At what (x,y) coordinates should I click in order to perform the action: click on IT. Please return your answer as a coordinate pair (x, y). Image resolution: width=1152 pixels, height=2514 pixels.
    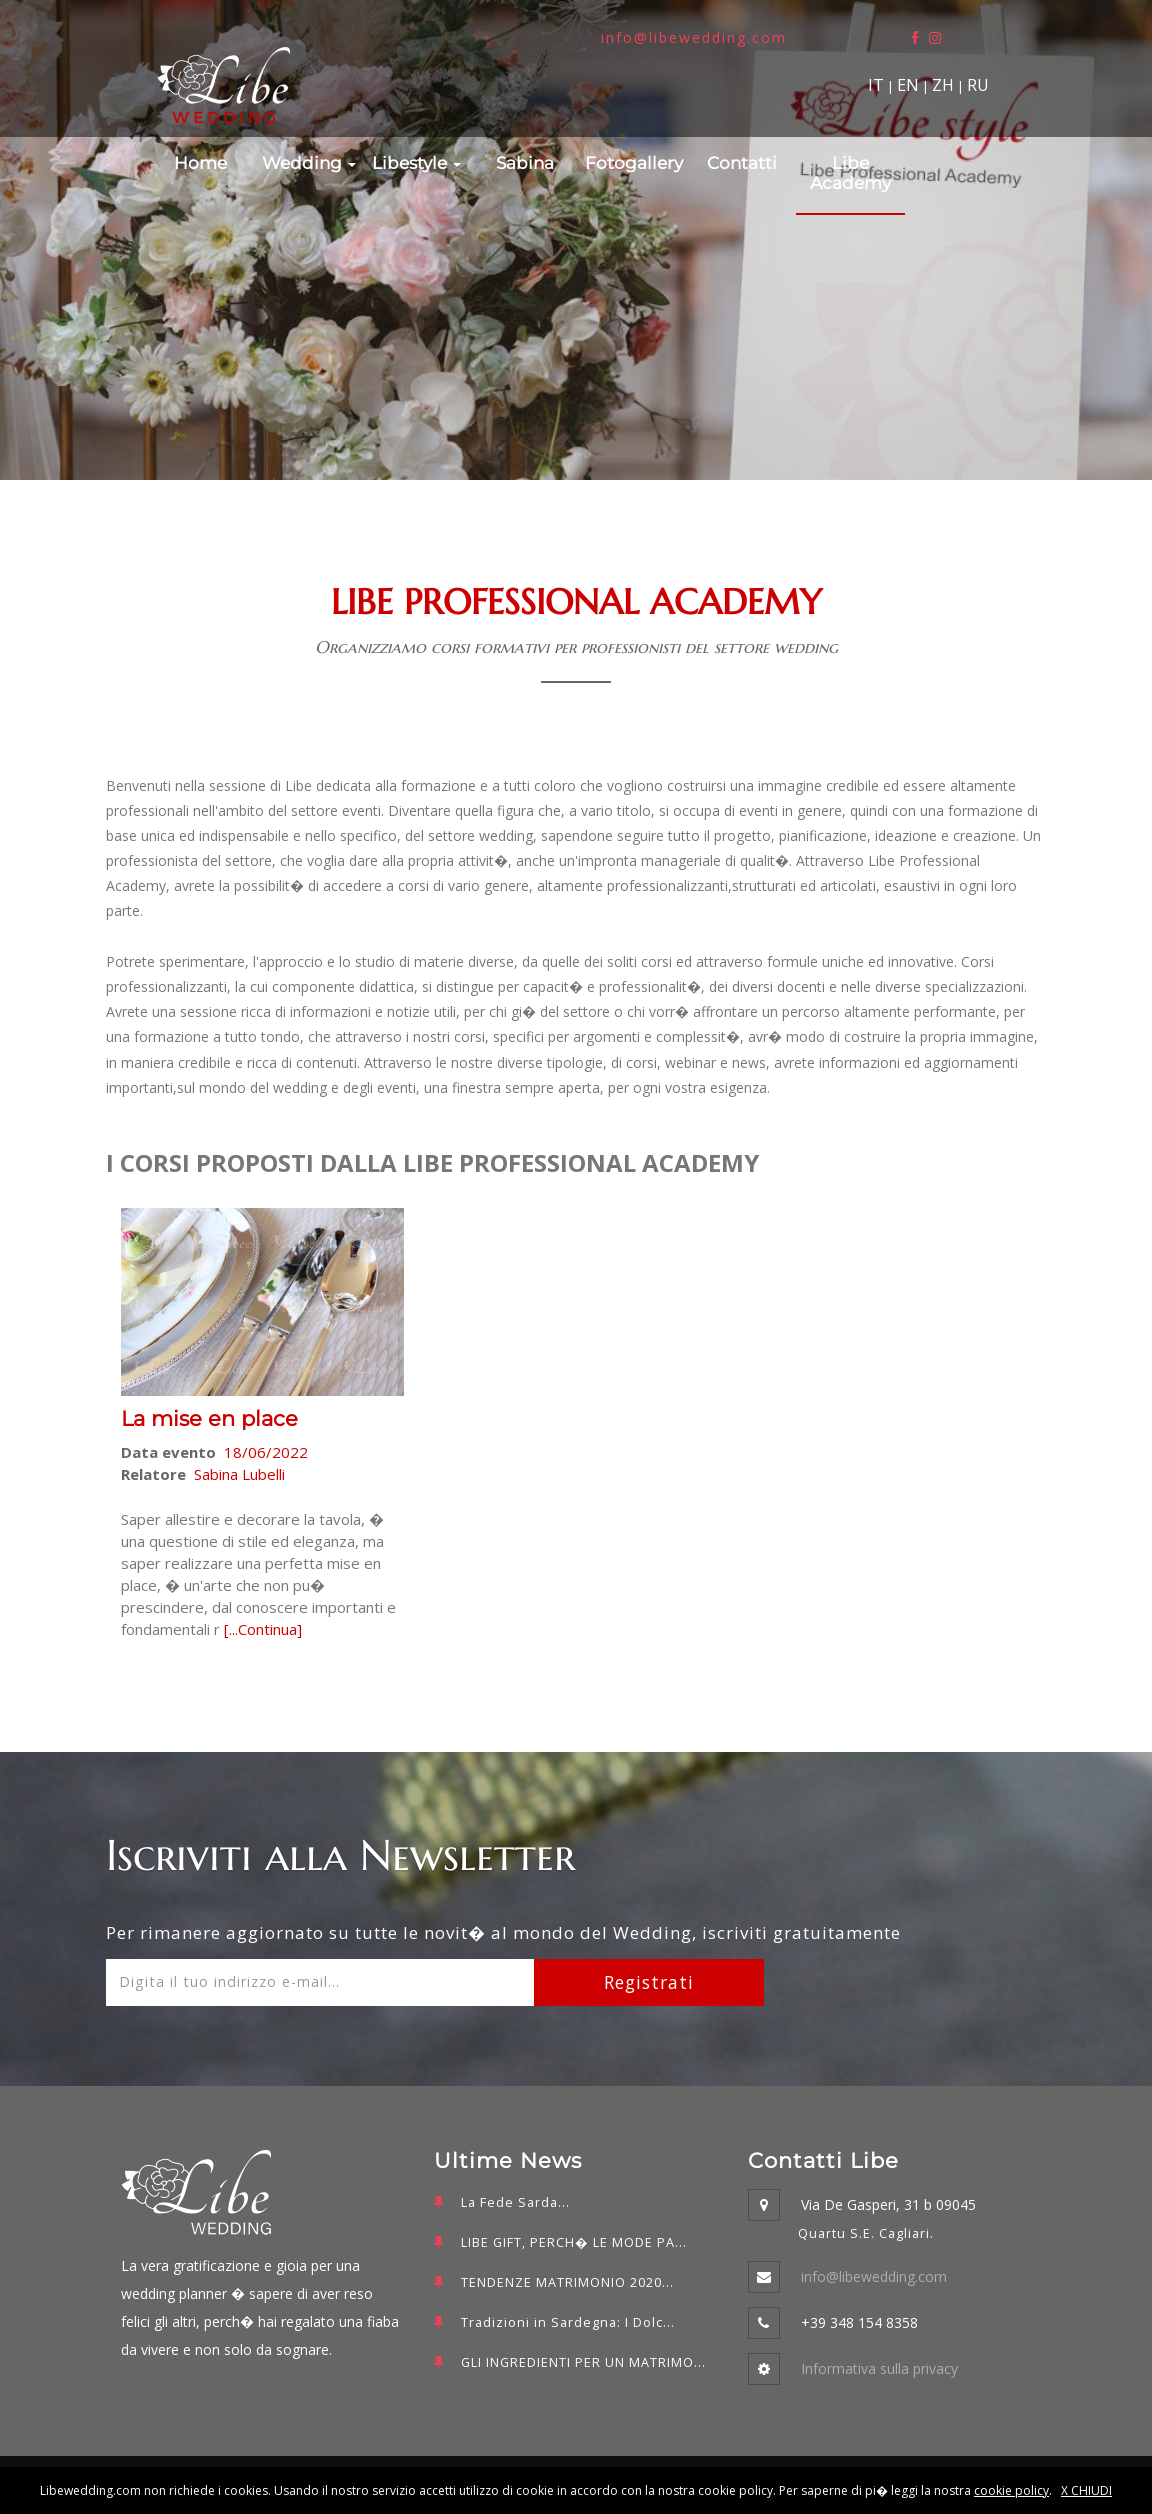
    Looking at the image, I should click on (876, 85).